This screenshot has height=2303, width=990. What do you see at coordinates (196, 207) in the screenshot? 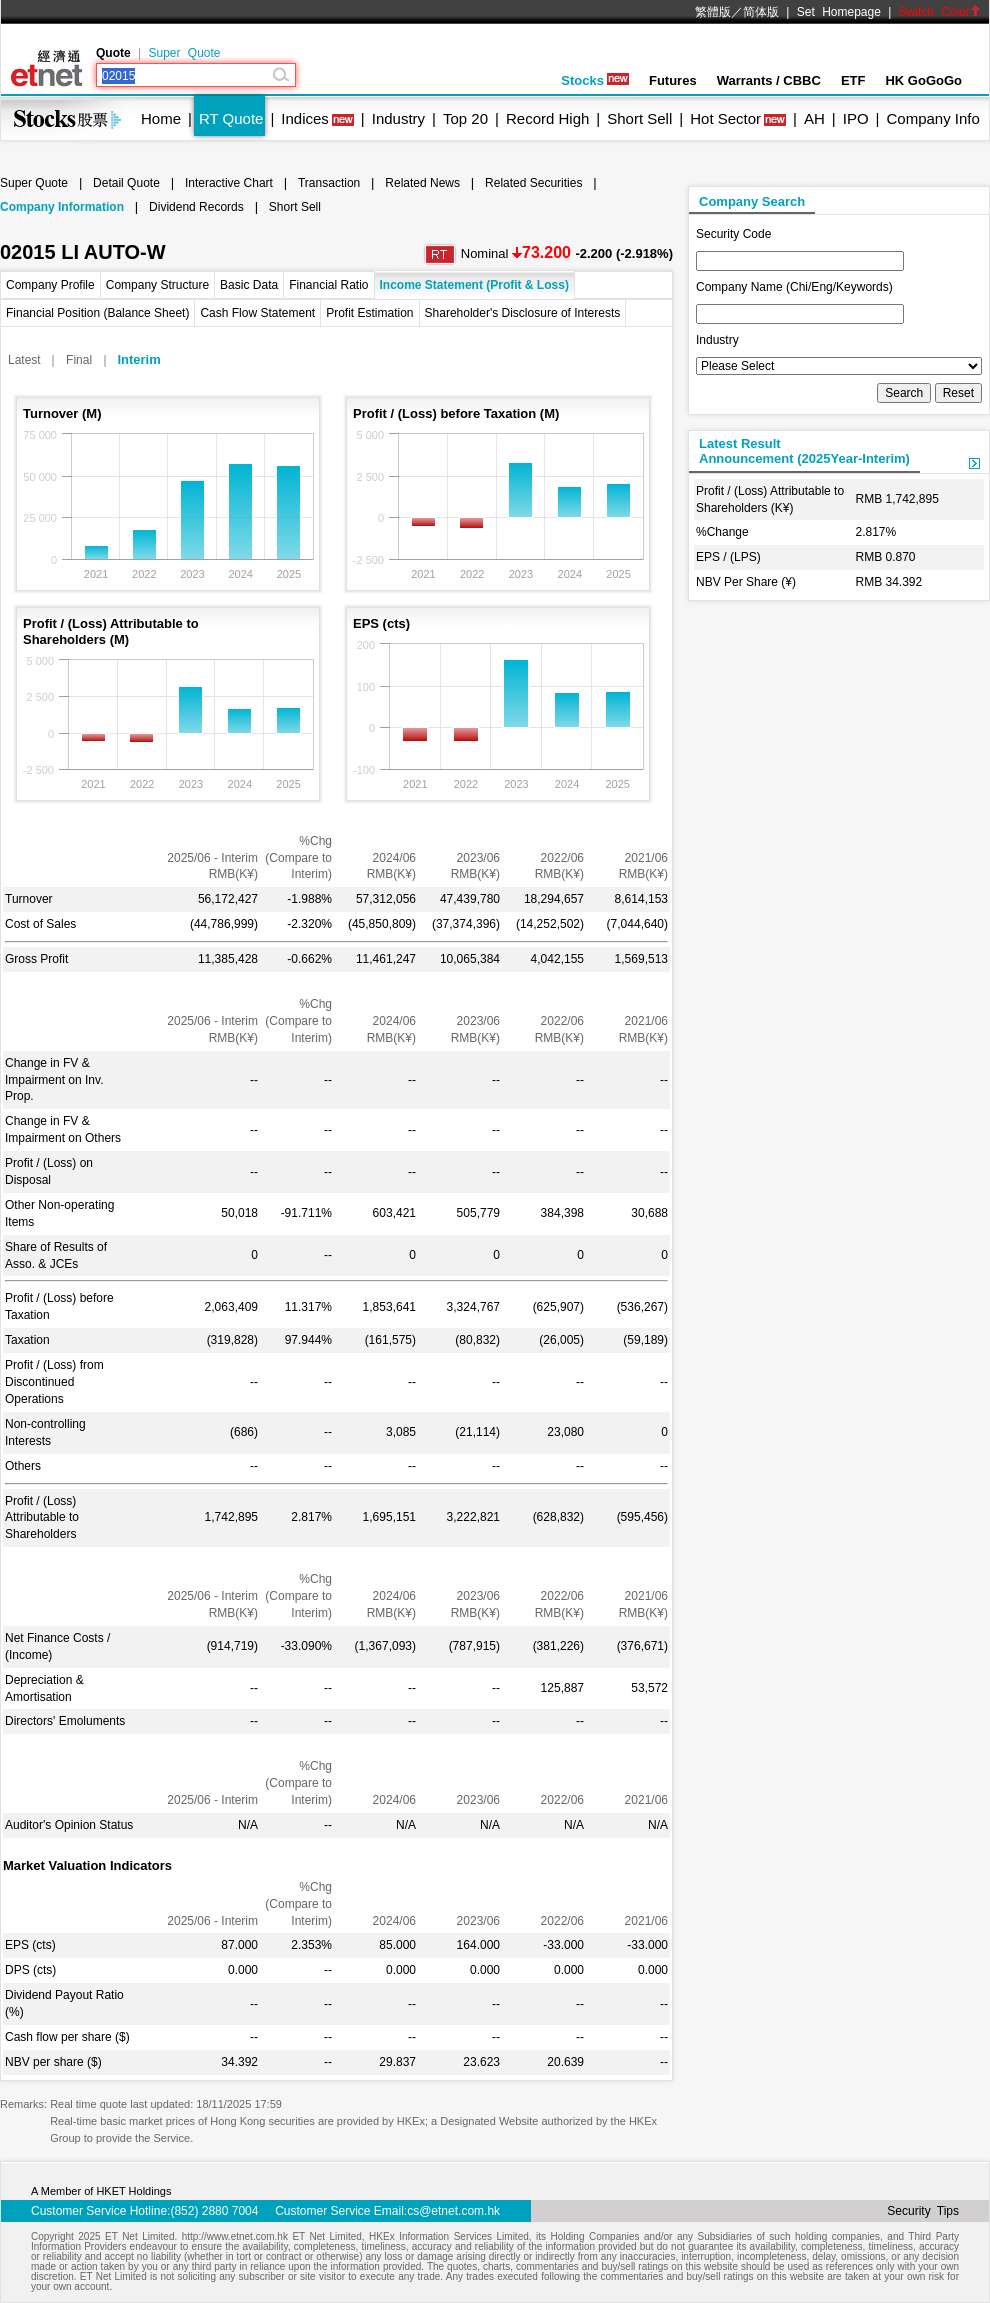
I see `Dividend Records` at bounding box center [196, 207].